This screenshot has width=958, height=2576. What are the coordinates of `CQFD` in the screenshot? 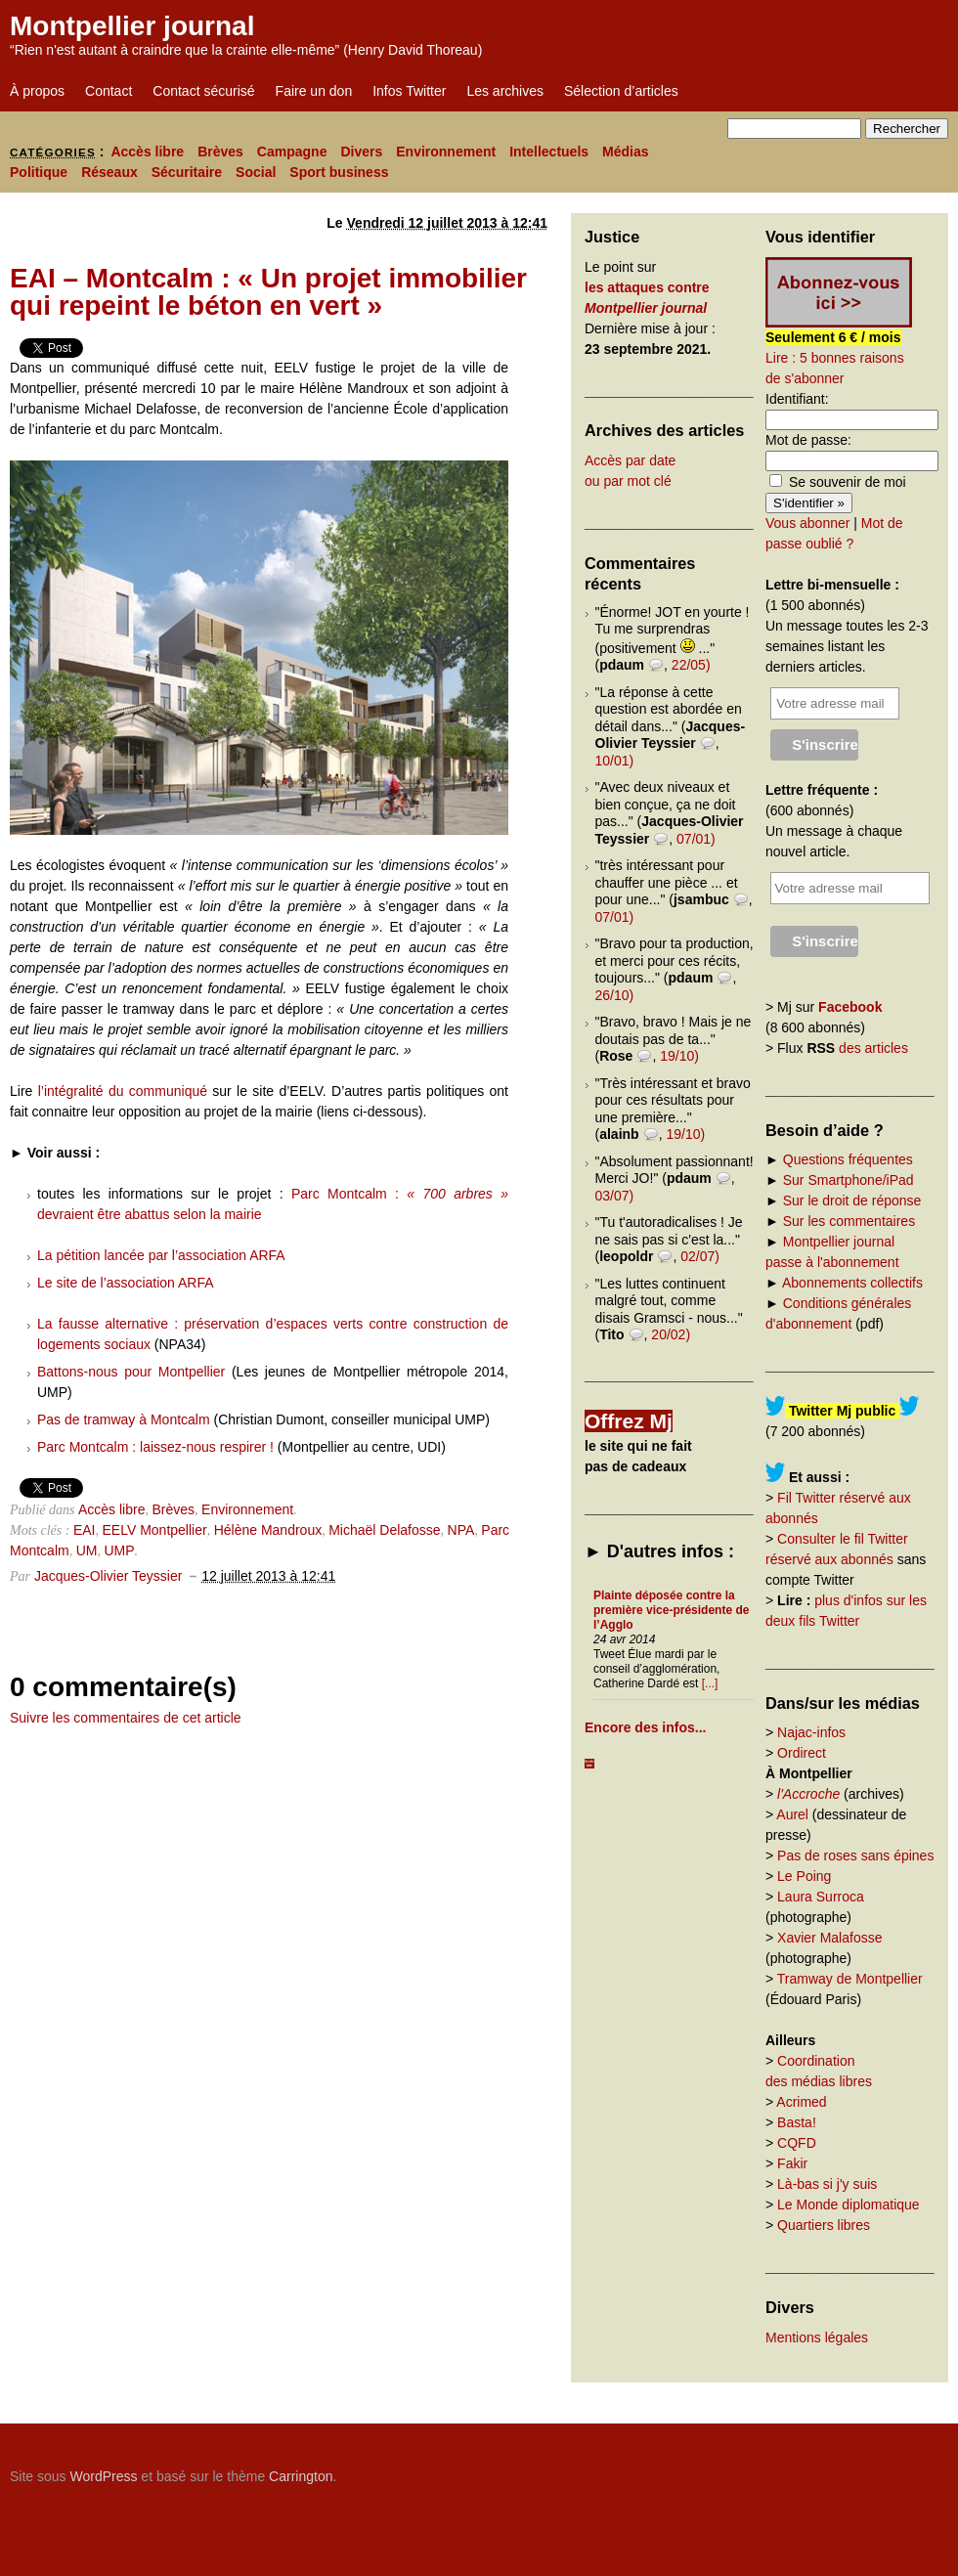 It's located at (796, 2143).